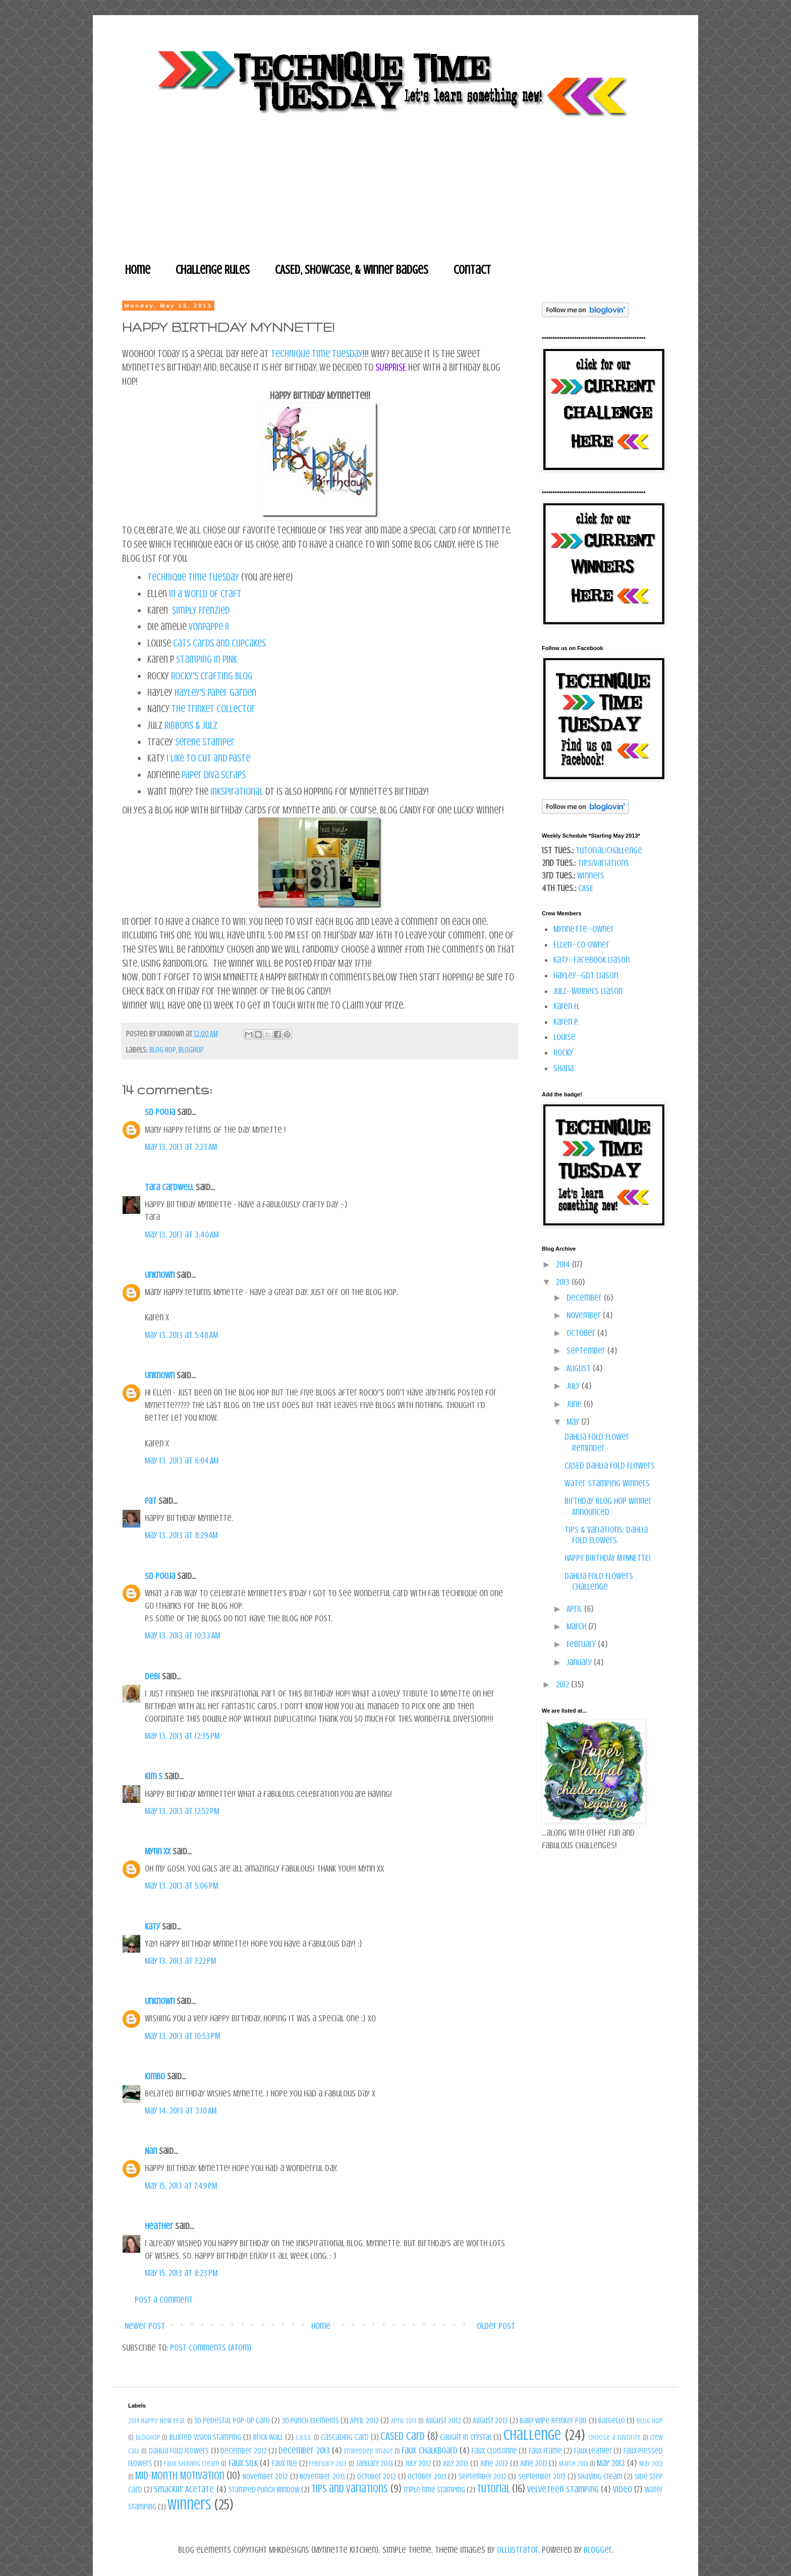 Image resolution: width=791 pixels, height=2576 pixels. I want to click on Mynn xx, so click(158, 1851).